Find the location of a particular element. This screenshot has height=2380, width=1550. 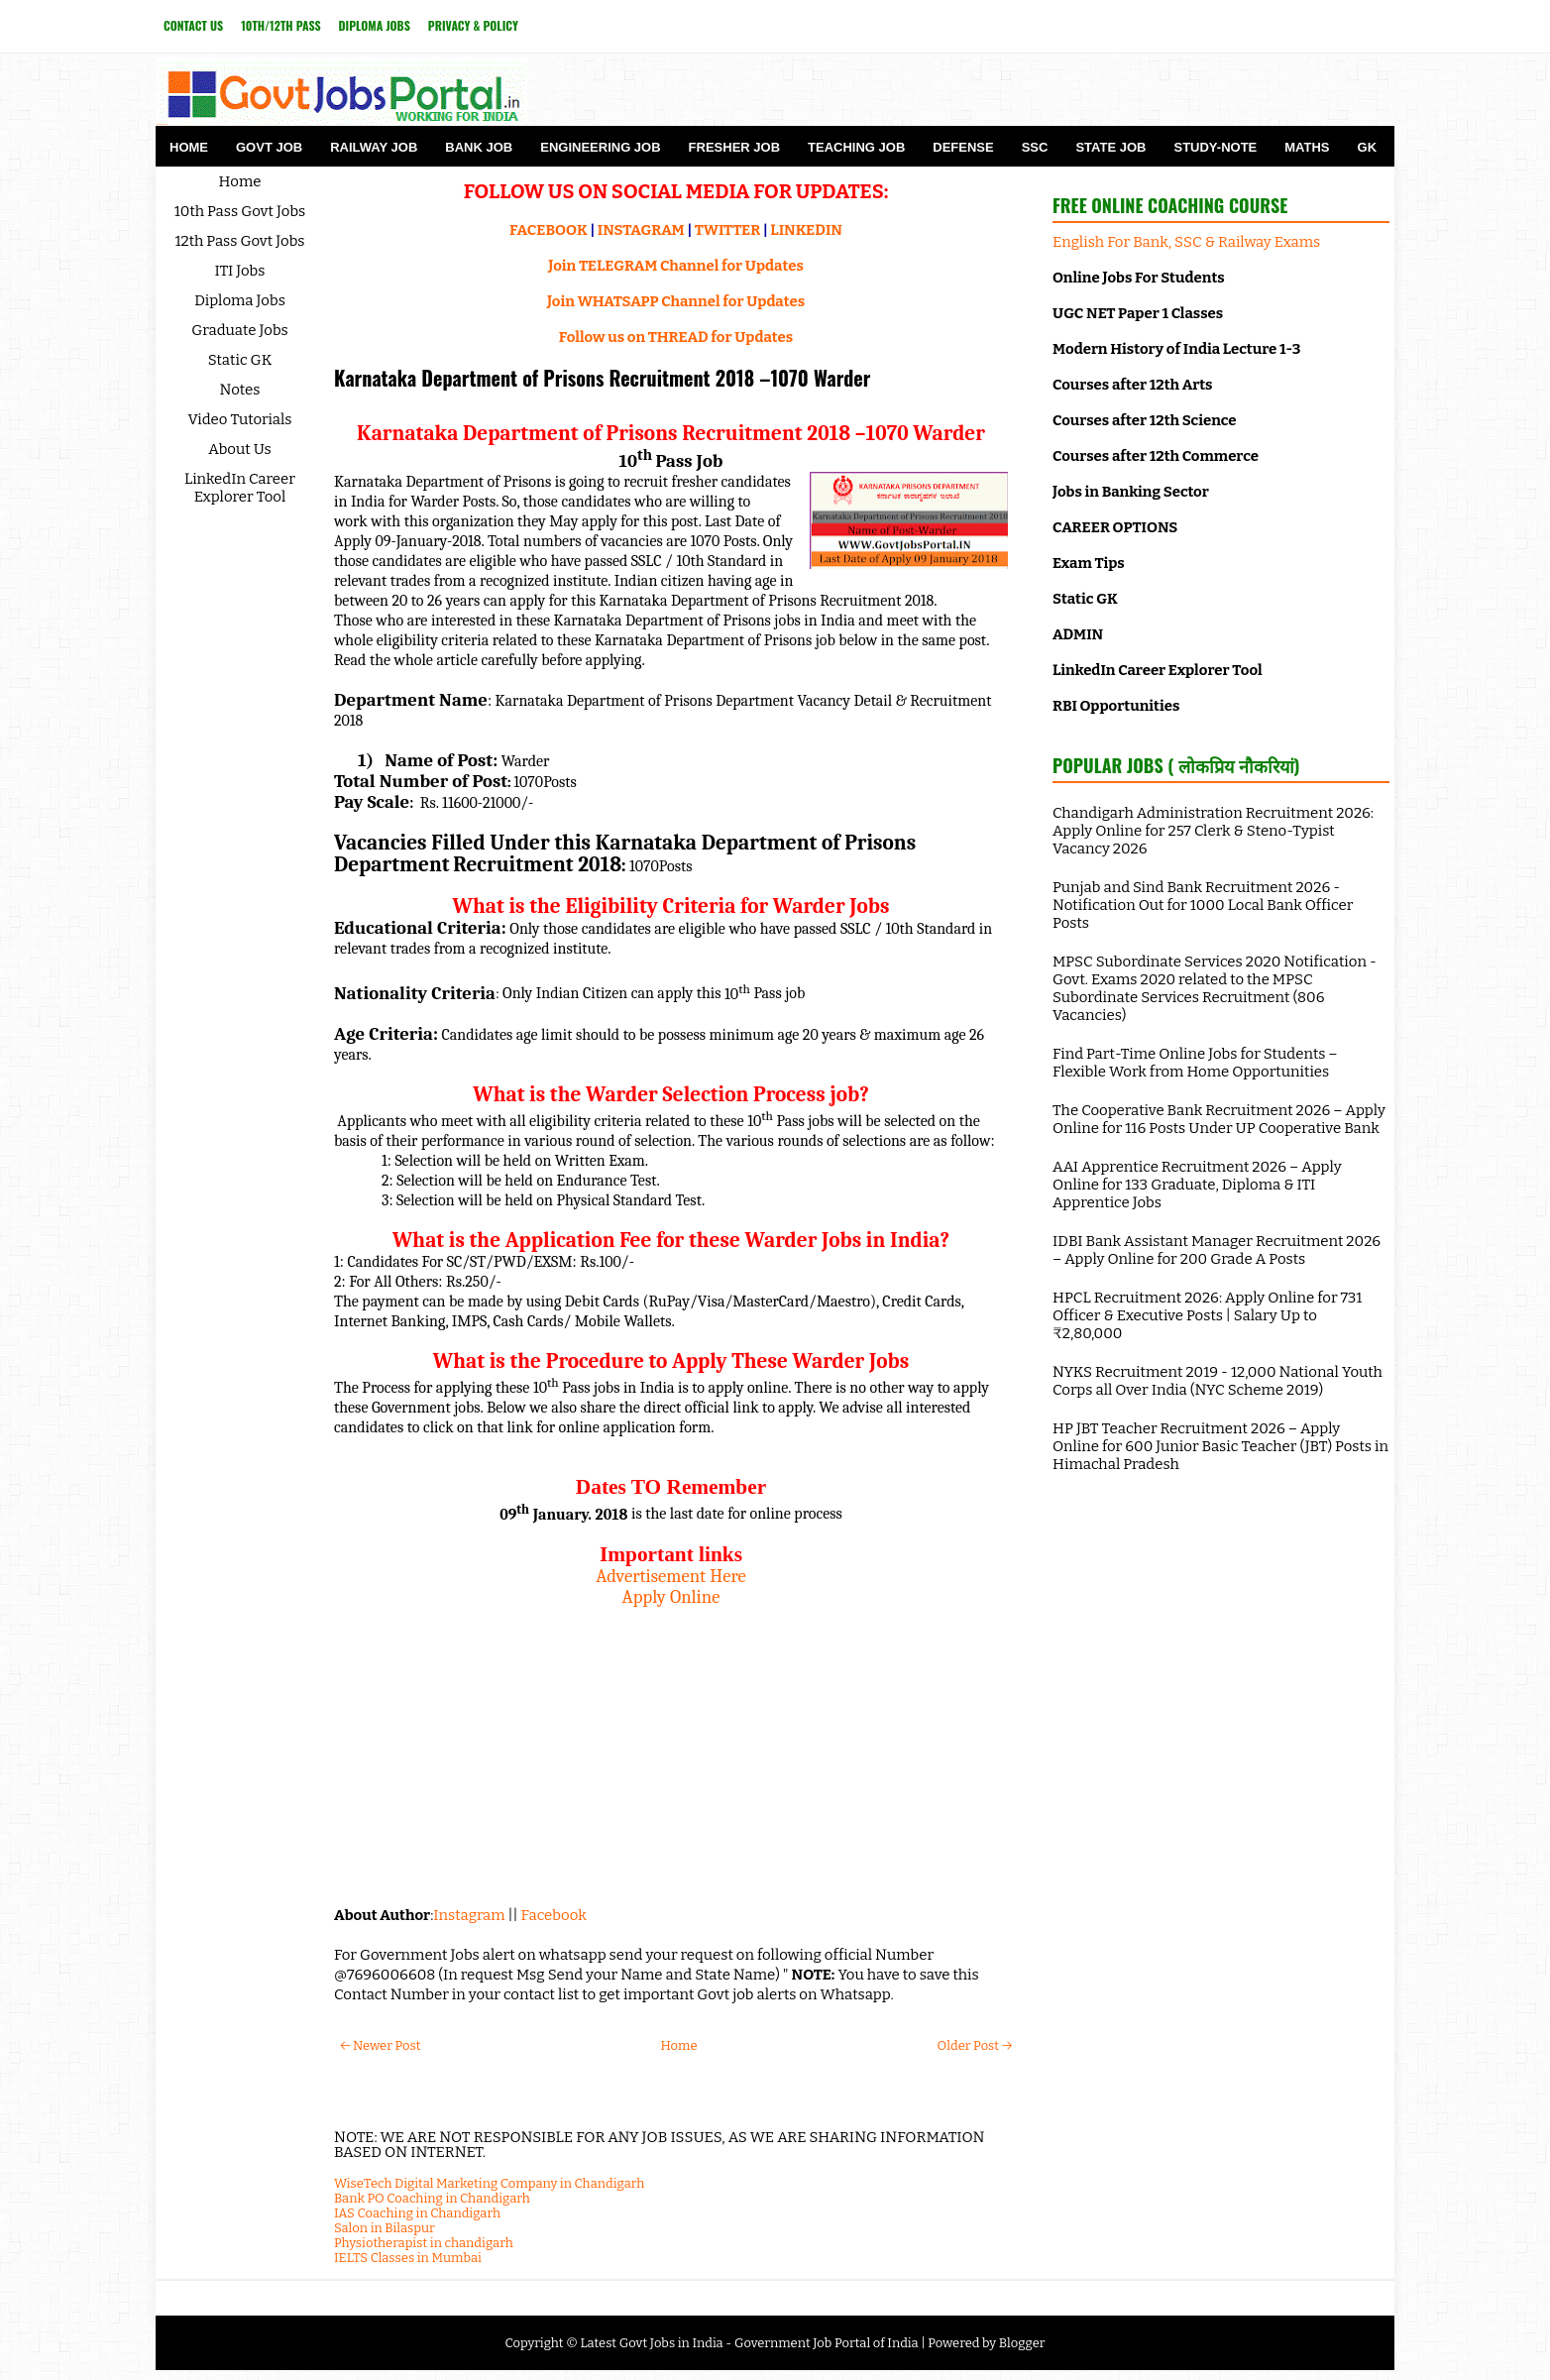

IDBI Bank Assistant Manager Recruitment 2026 – Apply Online for 200 Grade A Posts is located at coordinates (1216, 1250).